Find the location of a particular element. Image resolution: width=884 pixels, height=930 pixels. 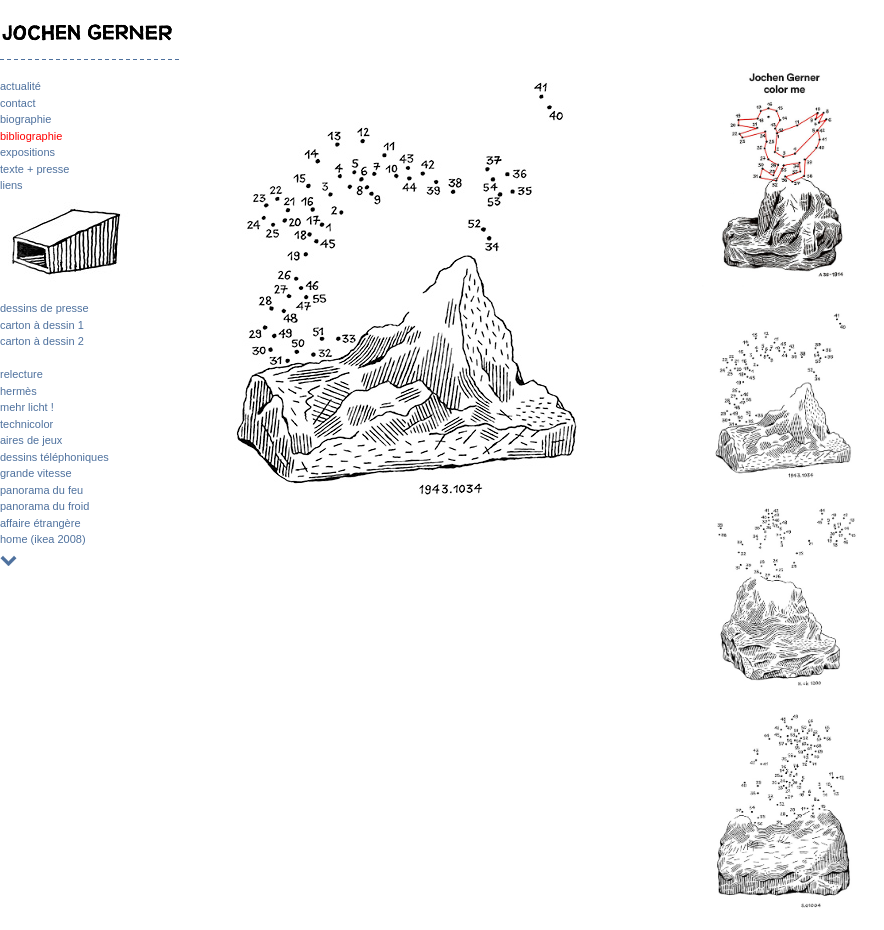

mehr licht ! is located at coordinates (27, 407).